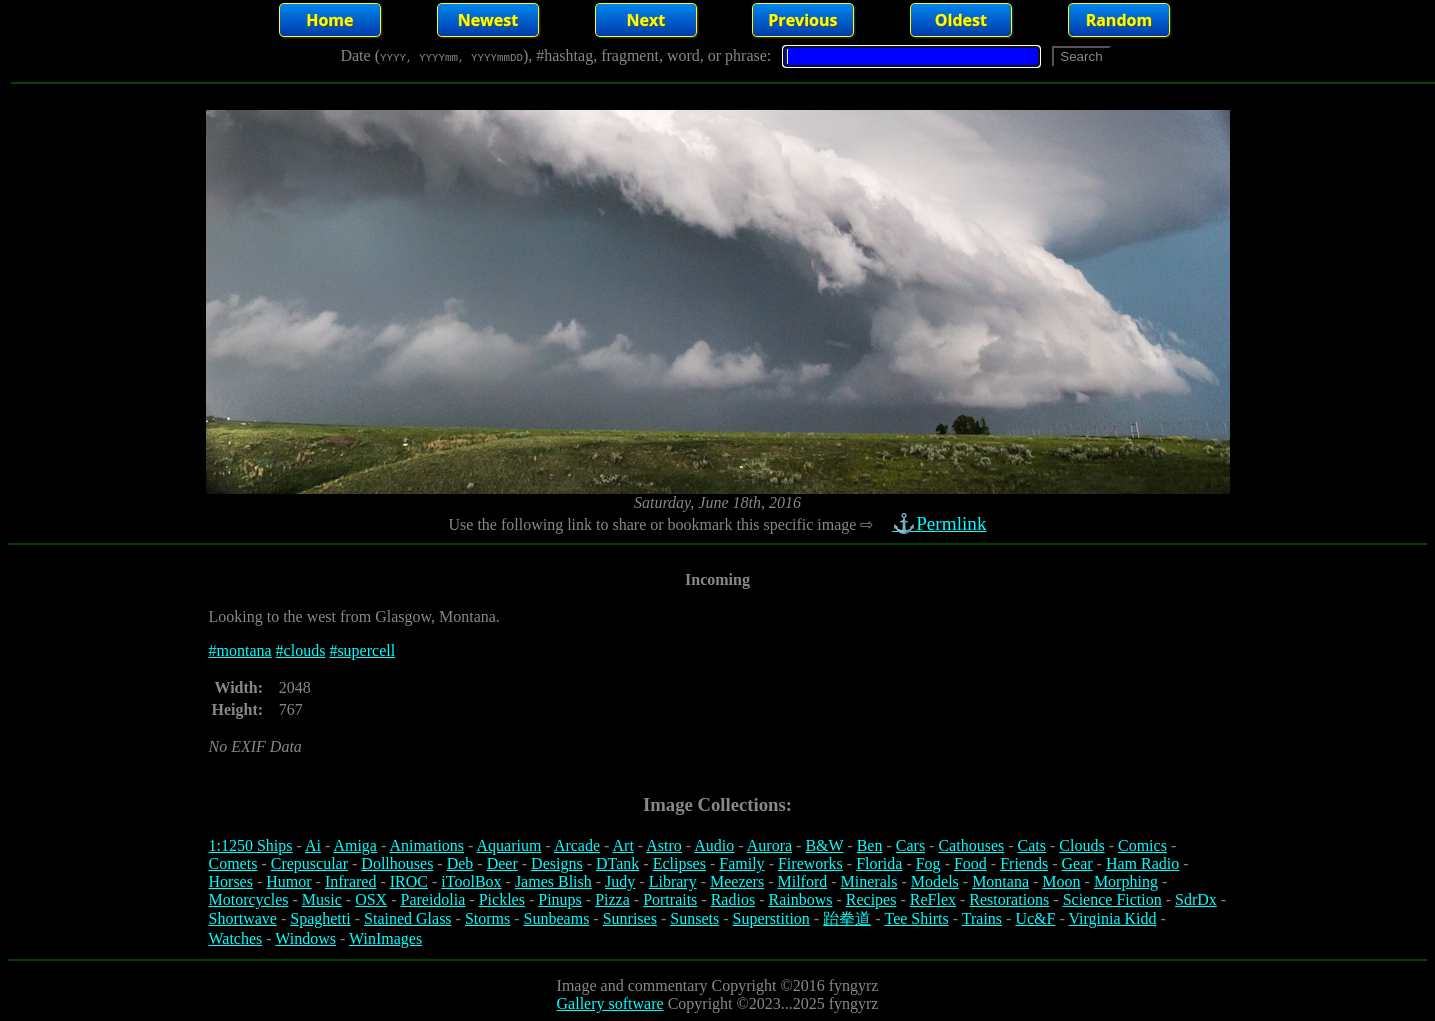 This screenshot has height=1021, width=1435. What do you see at coordinates (557, 863) in the screenshot?
I see `Designs` at bounding box center [557, 863].